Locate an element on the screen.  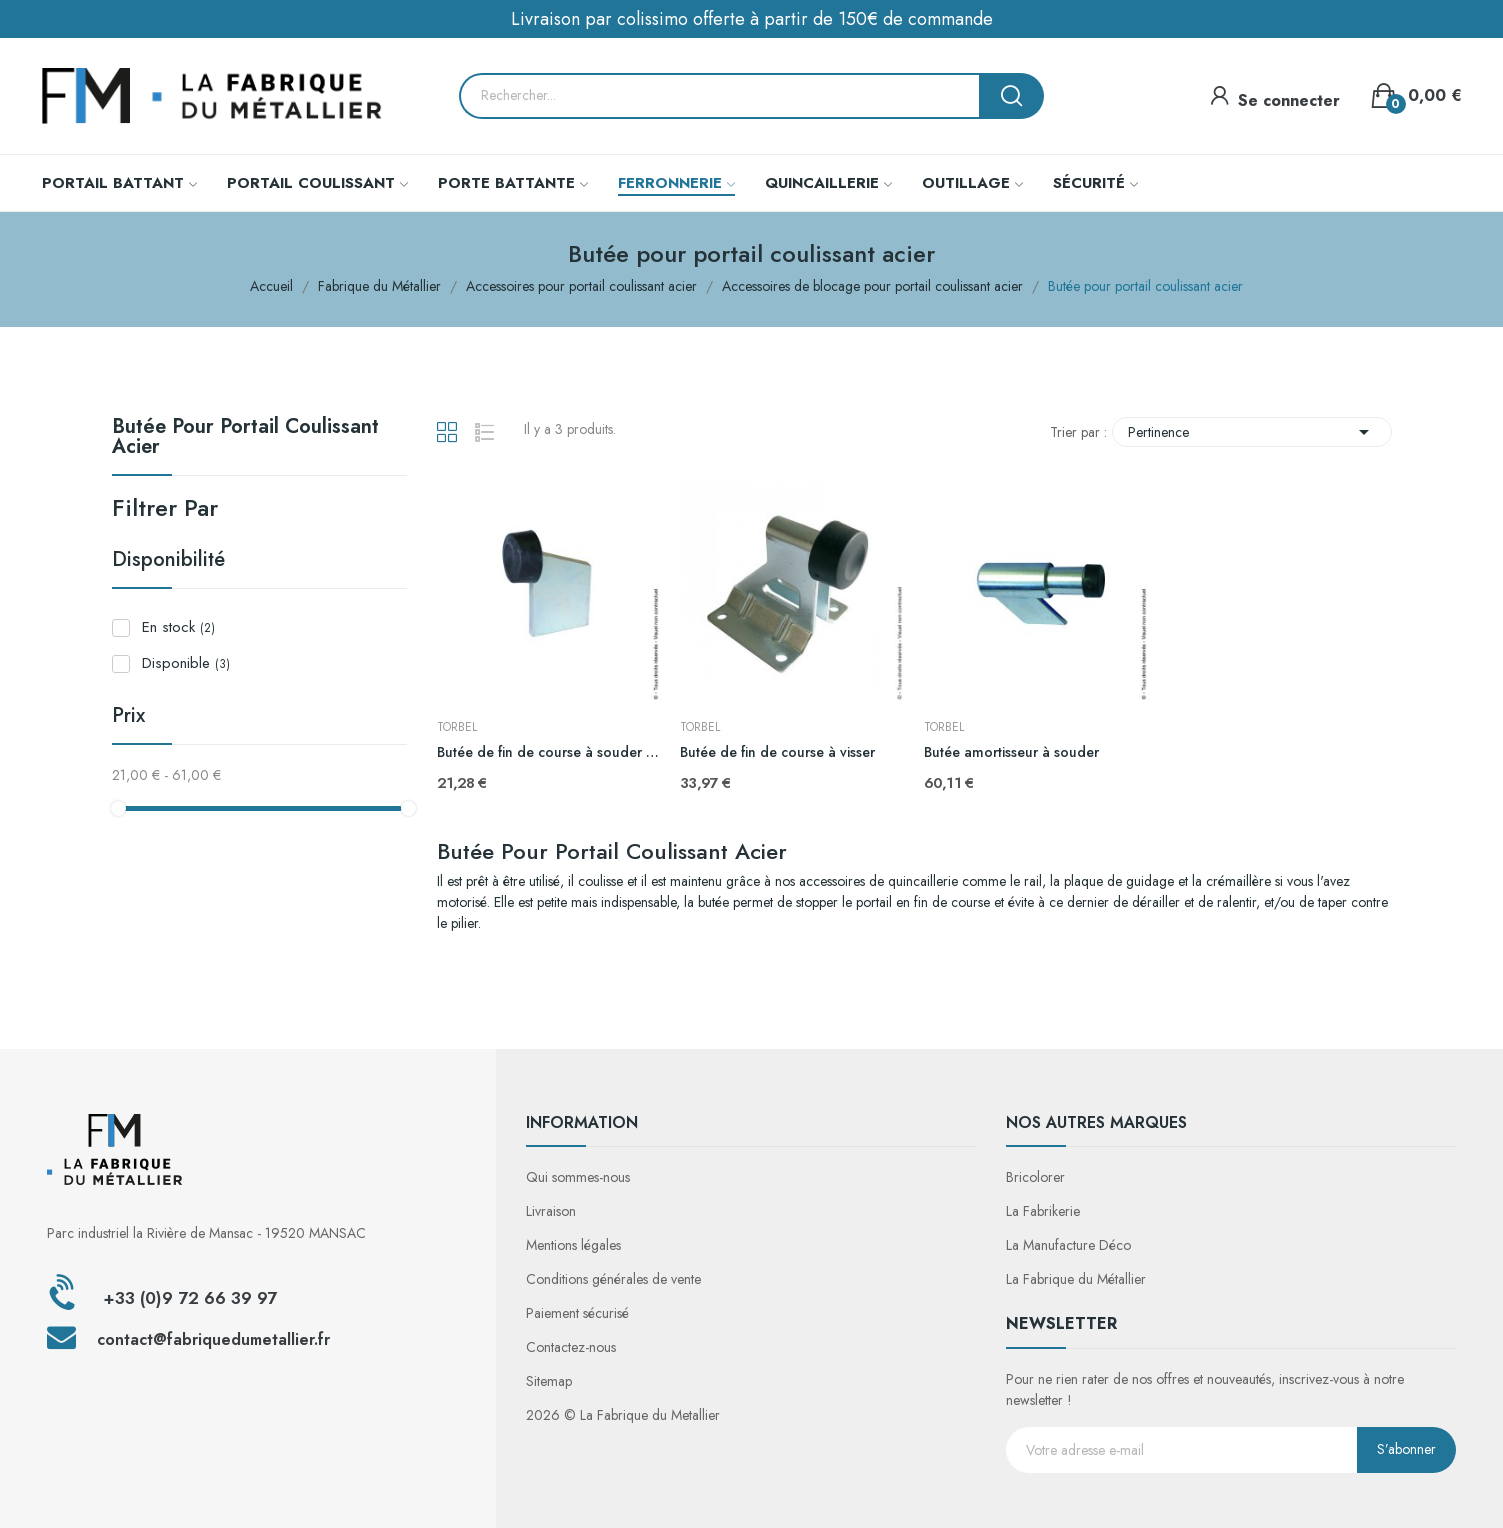
2026 © La Fabrique du Metallier is located at coordinates (623, 1415).